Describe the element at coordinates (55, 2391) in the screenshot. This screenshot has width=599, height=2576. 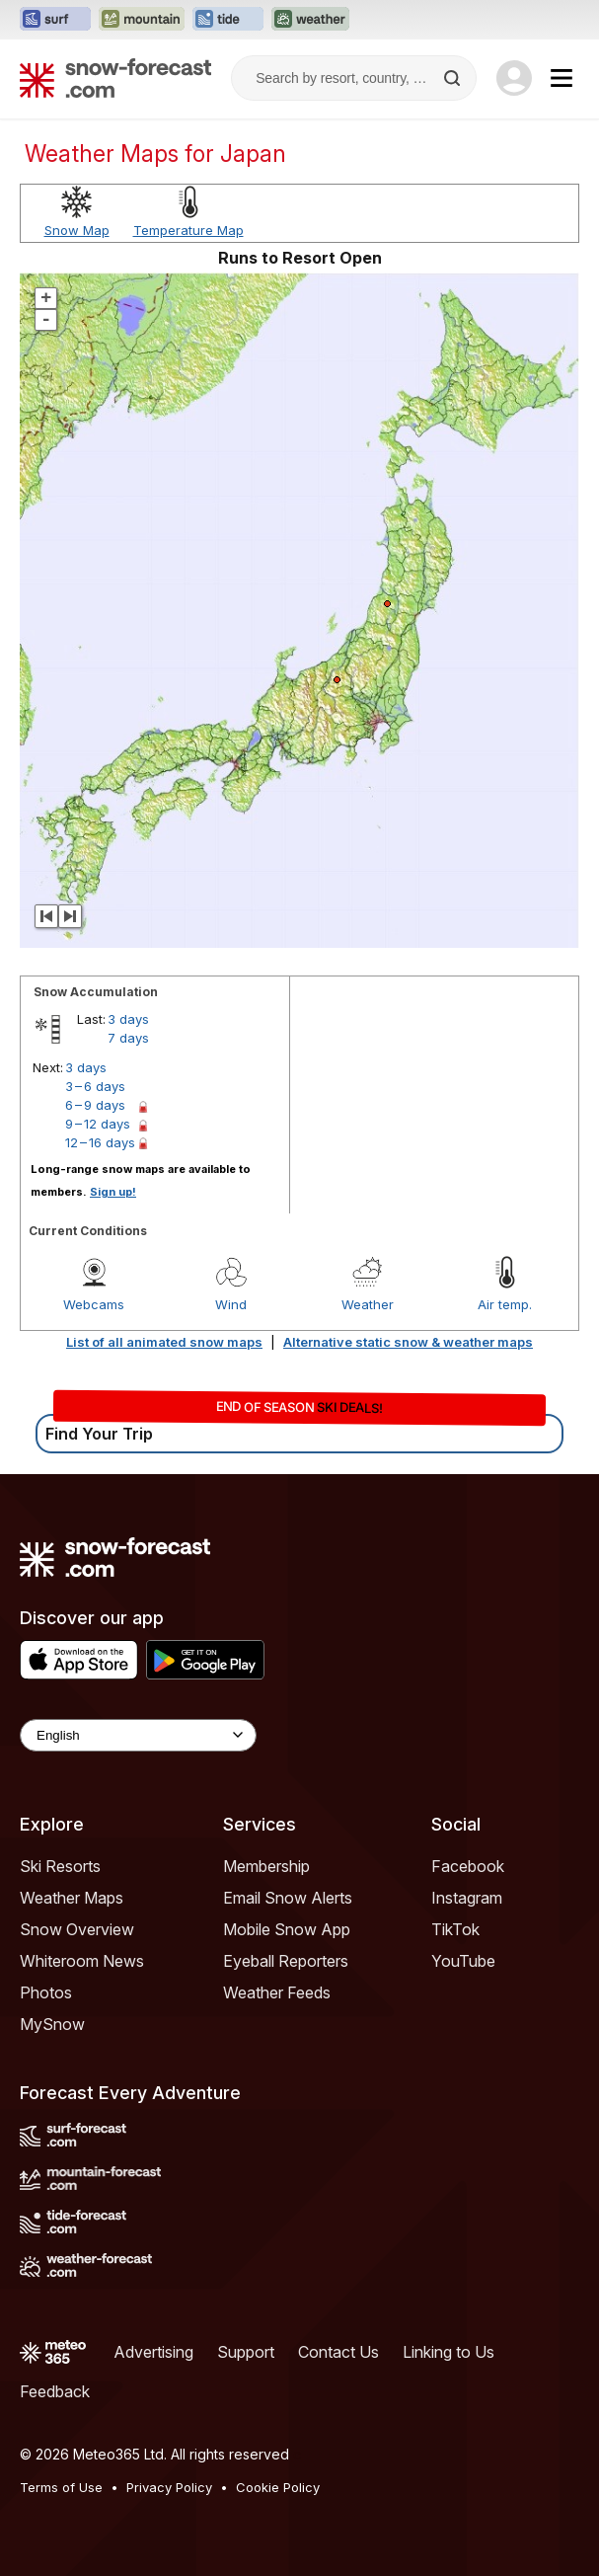
I see `Feedback` at that location.